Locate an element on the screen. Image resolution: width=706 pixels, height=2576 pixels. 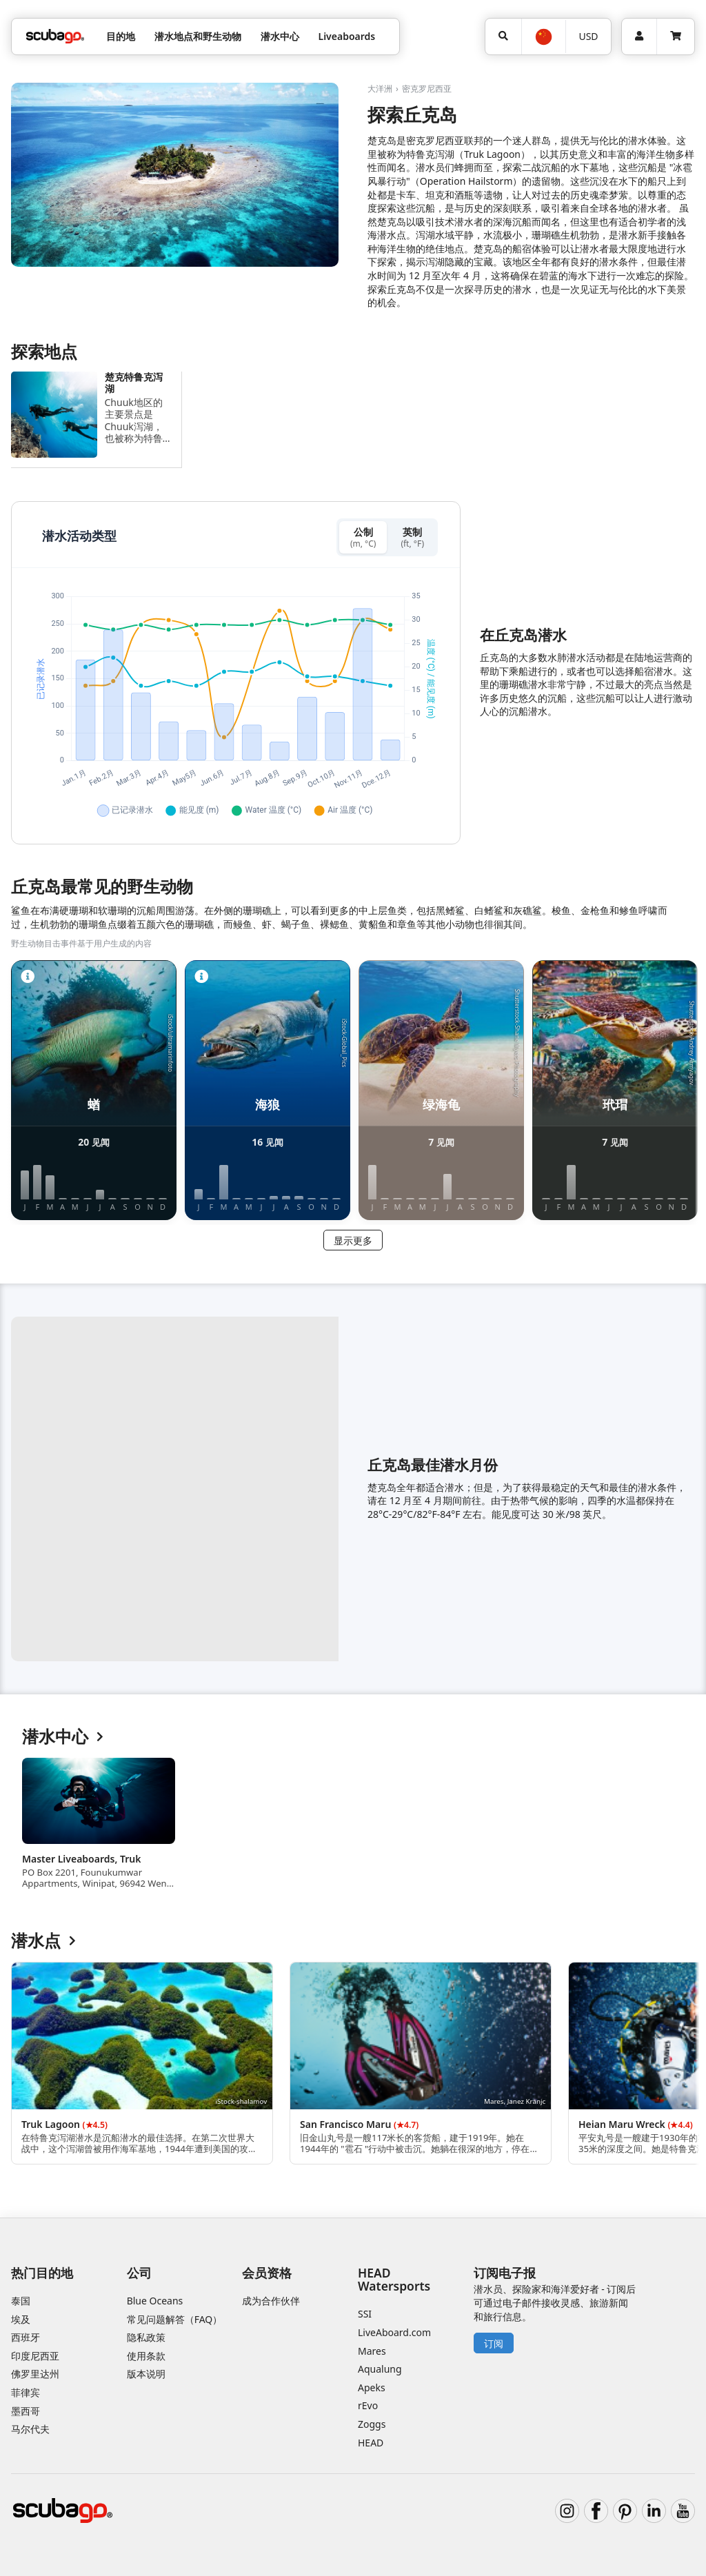
佛罗里达州 is located at coordinates (35, 2373).